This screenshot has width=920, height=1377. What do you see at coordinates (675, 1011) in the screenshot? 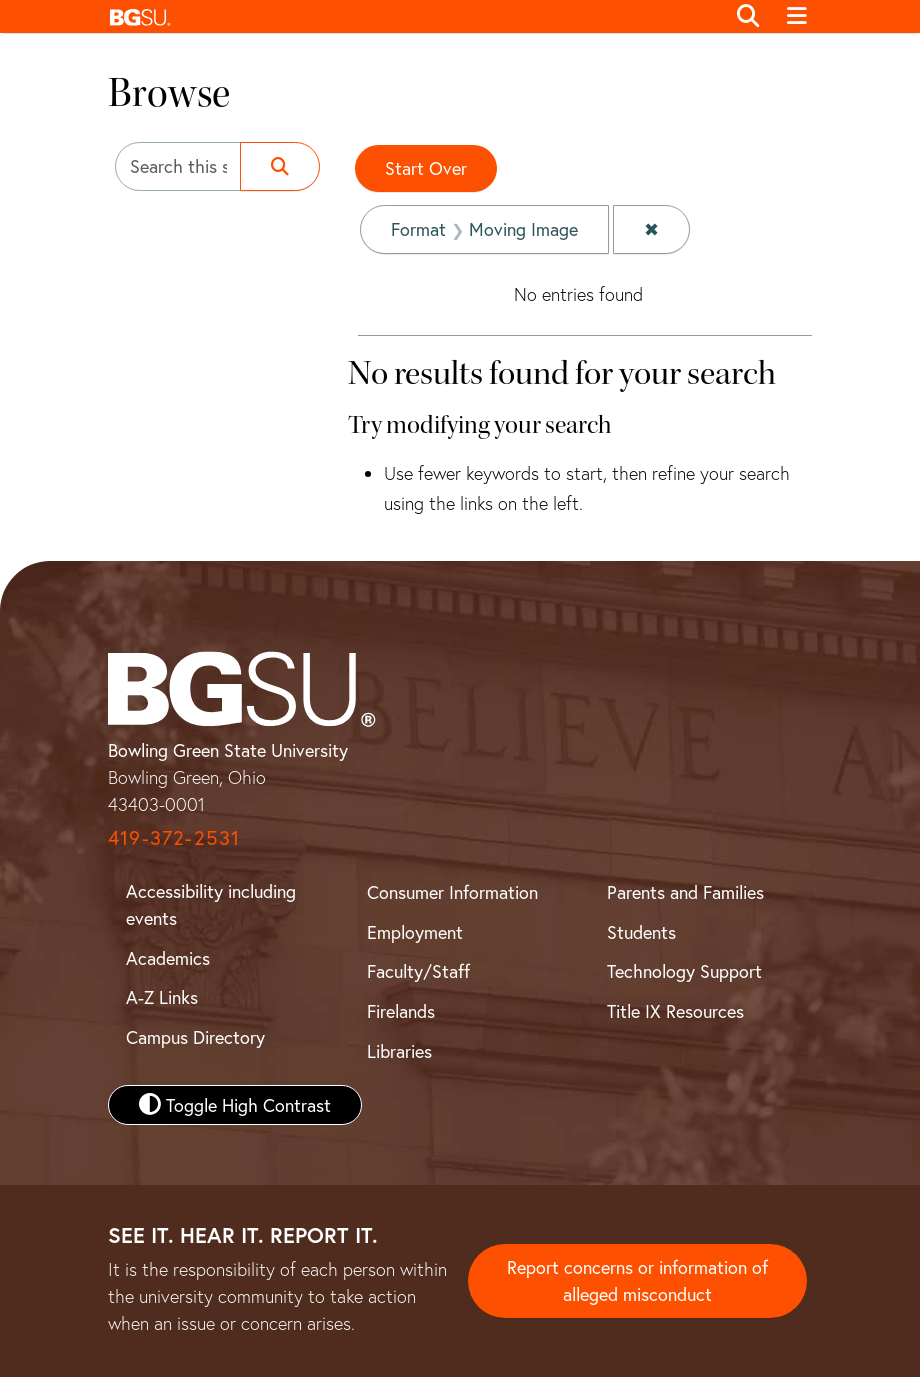
I see `Title IX Resources` at bounding box center [675, 1011].